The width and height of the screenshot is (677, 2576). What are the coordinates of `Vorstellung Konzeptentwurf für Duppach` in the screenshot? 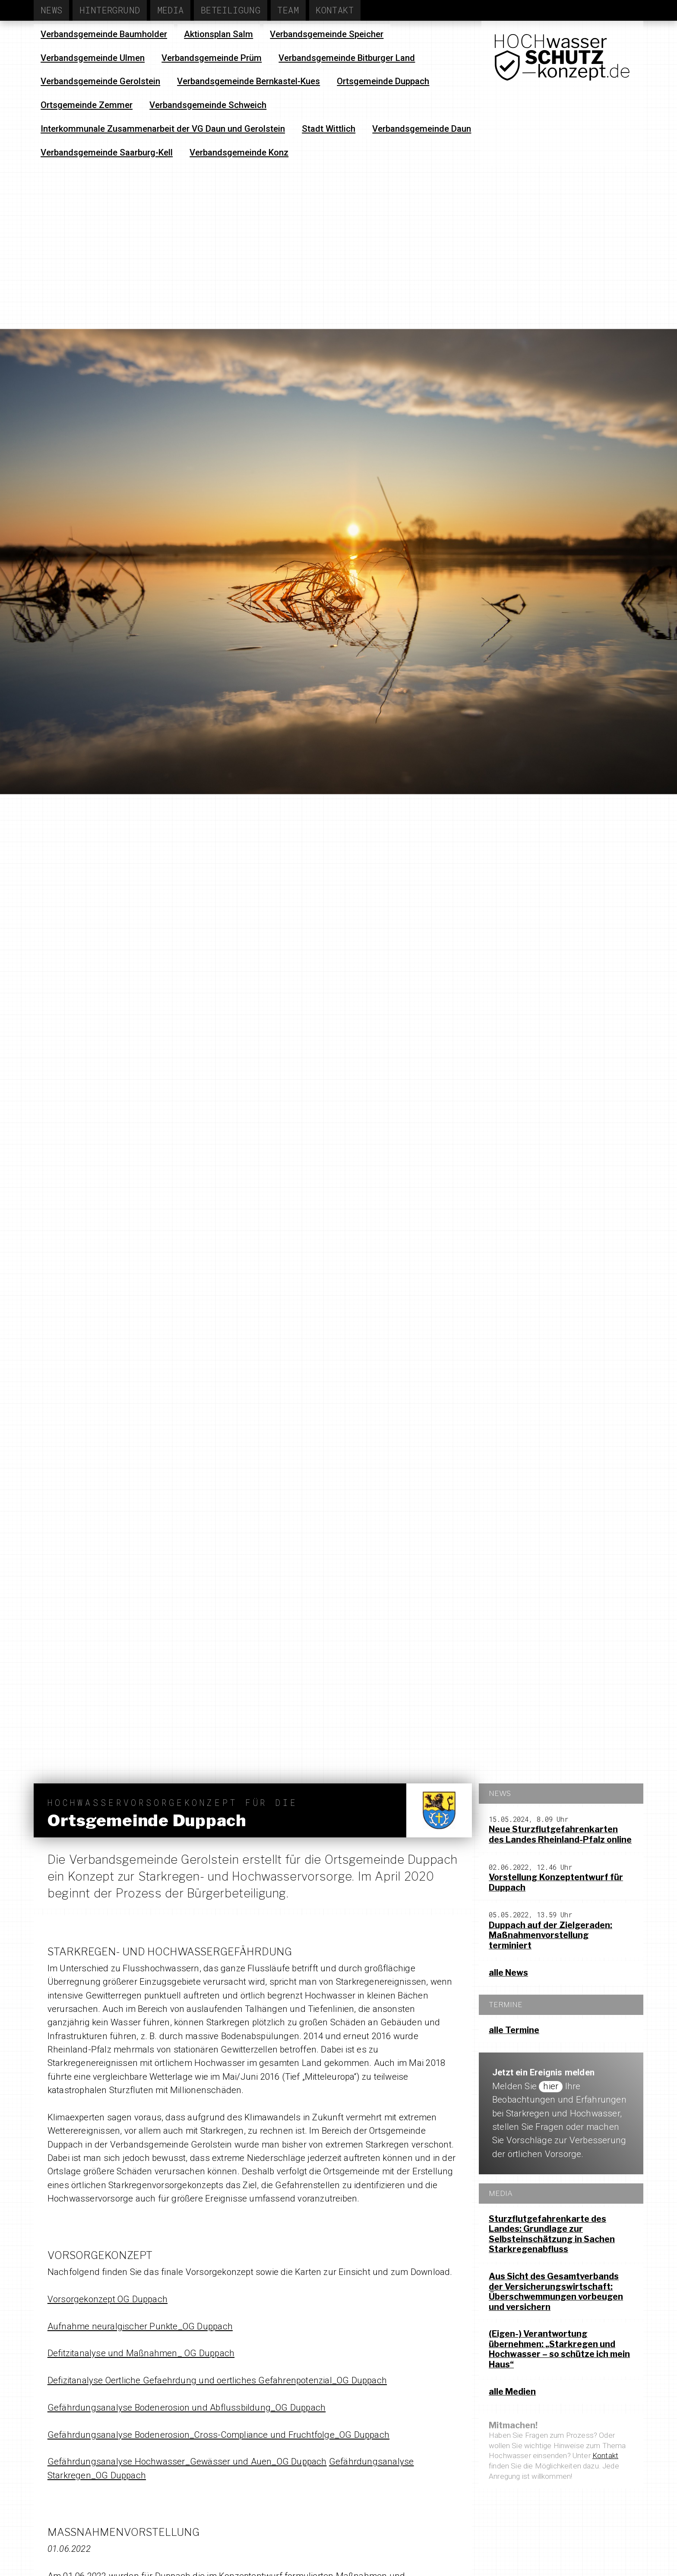 It's located at (556, 1882).